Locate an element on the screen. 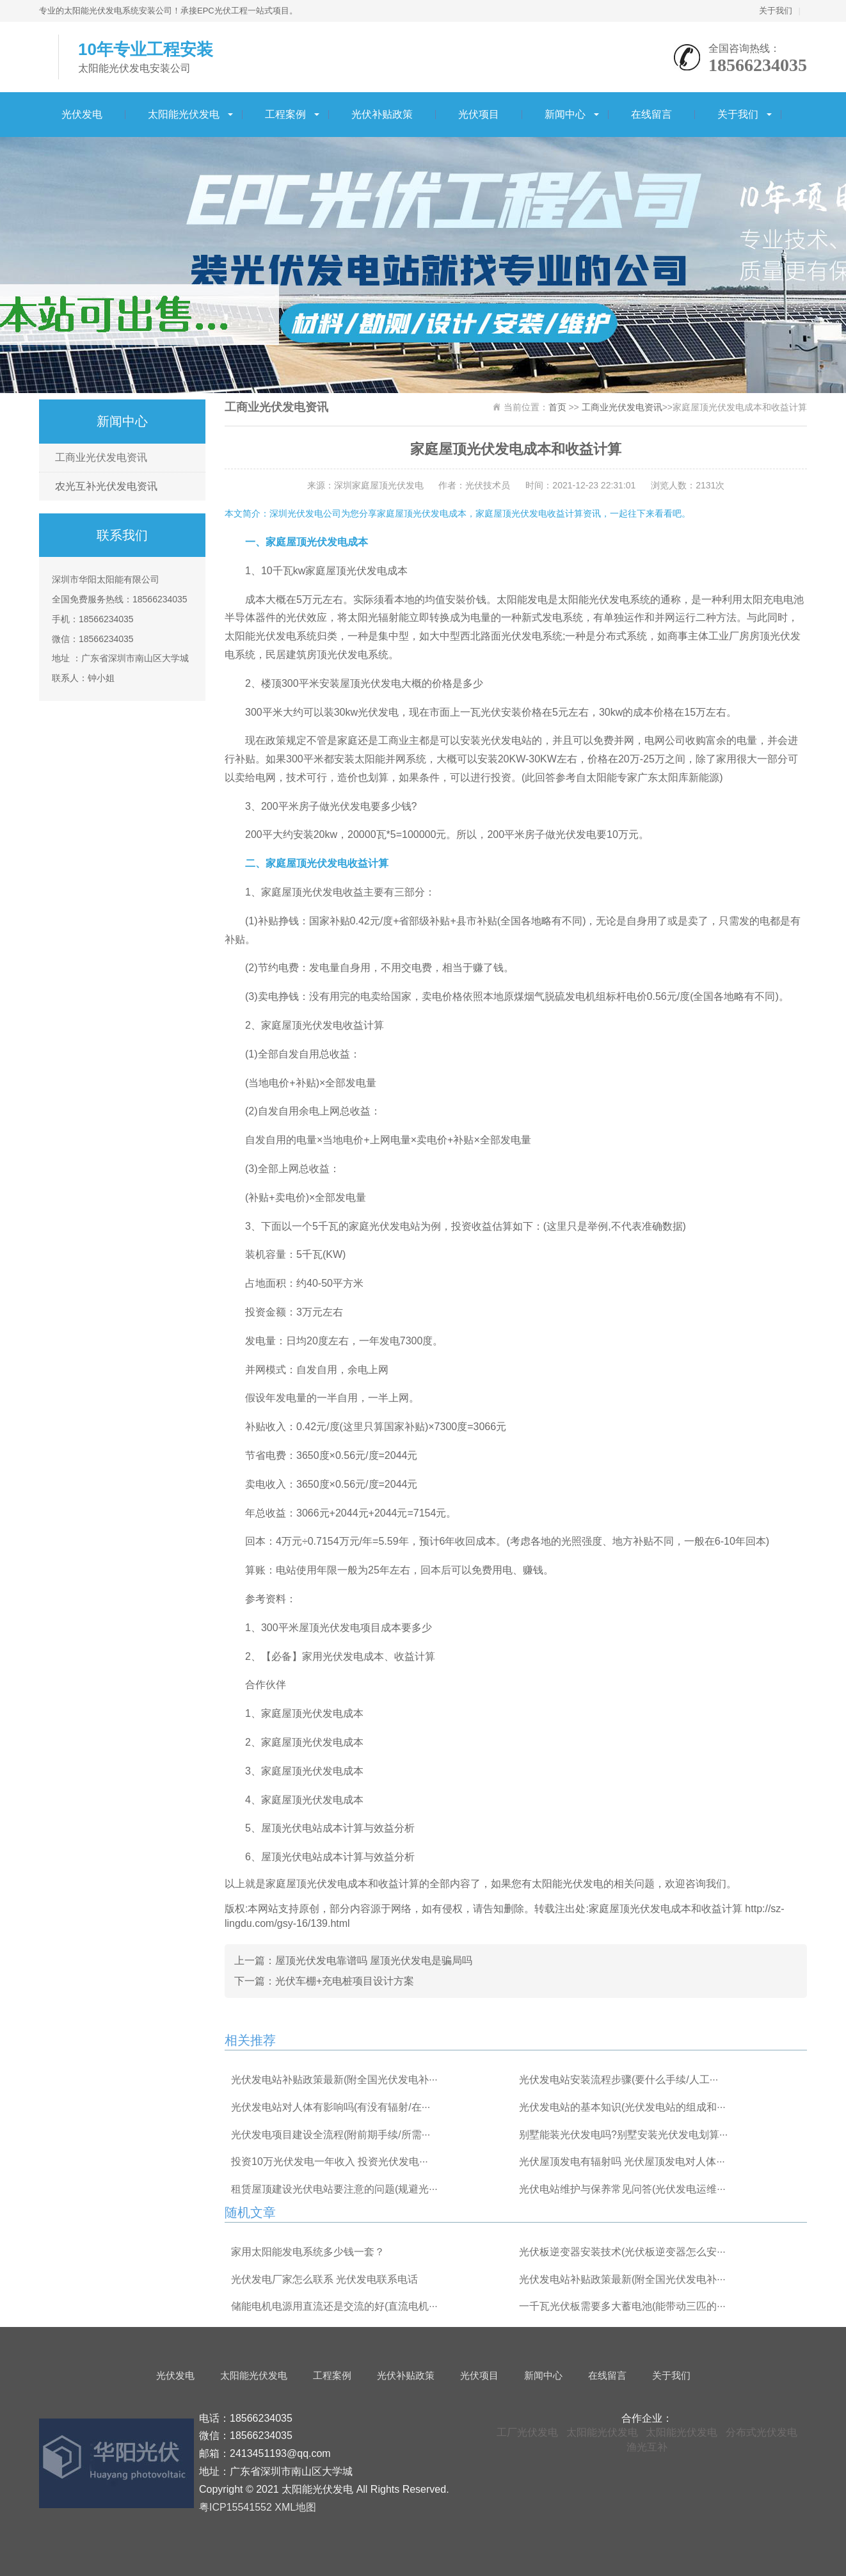 Image resolution: width=846 pixels, height=2576 pixels. 家用太阳能发电系统多少钱一套？ is located at coordinates (308, 2251).